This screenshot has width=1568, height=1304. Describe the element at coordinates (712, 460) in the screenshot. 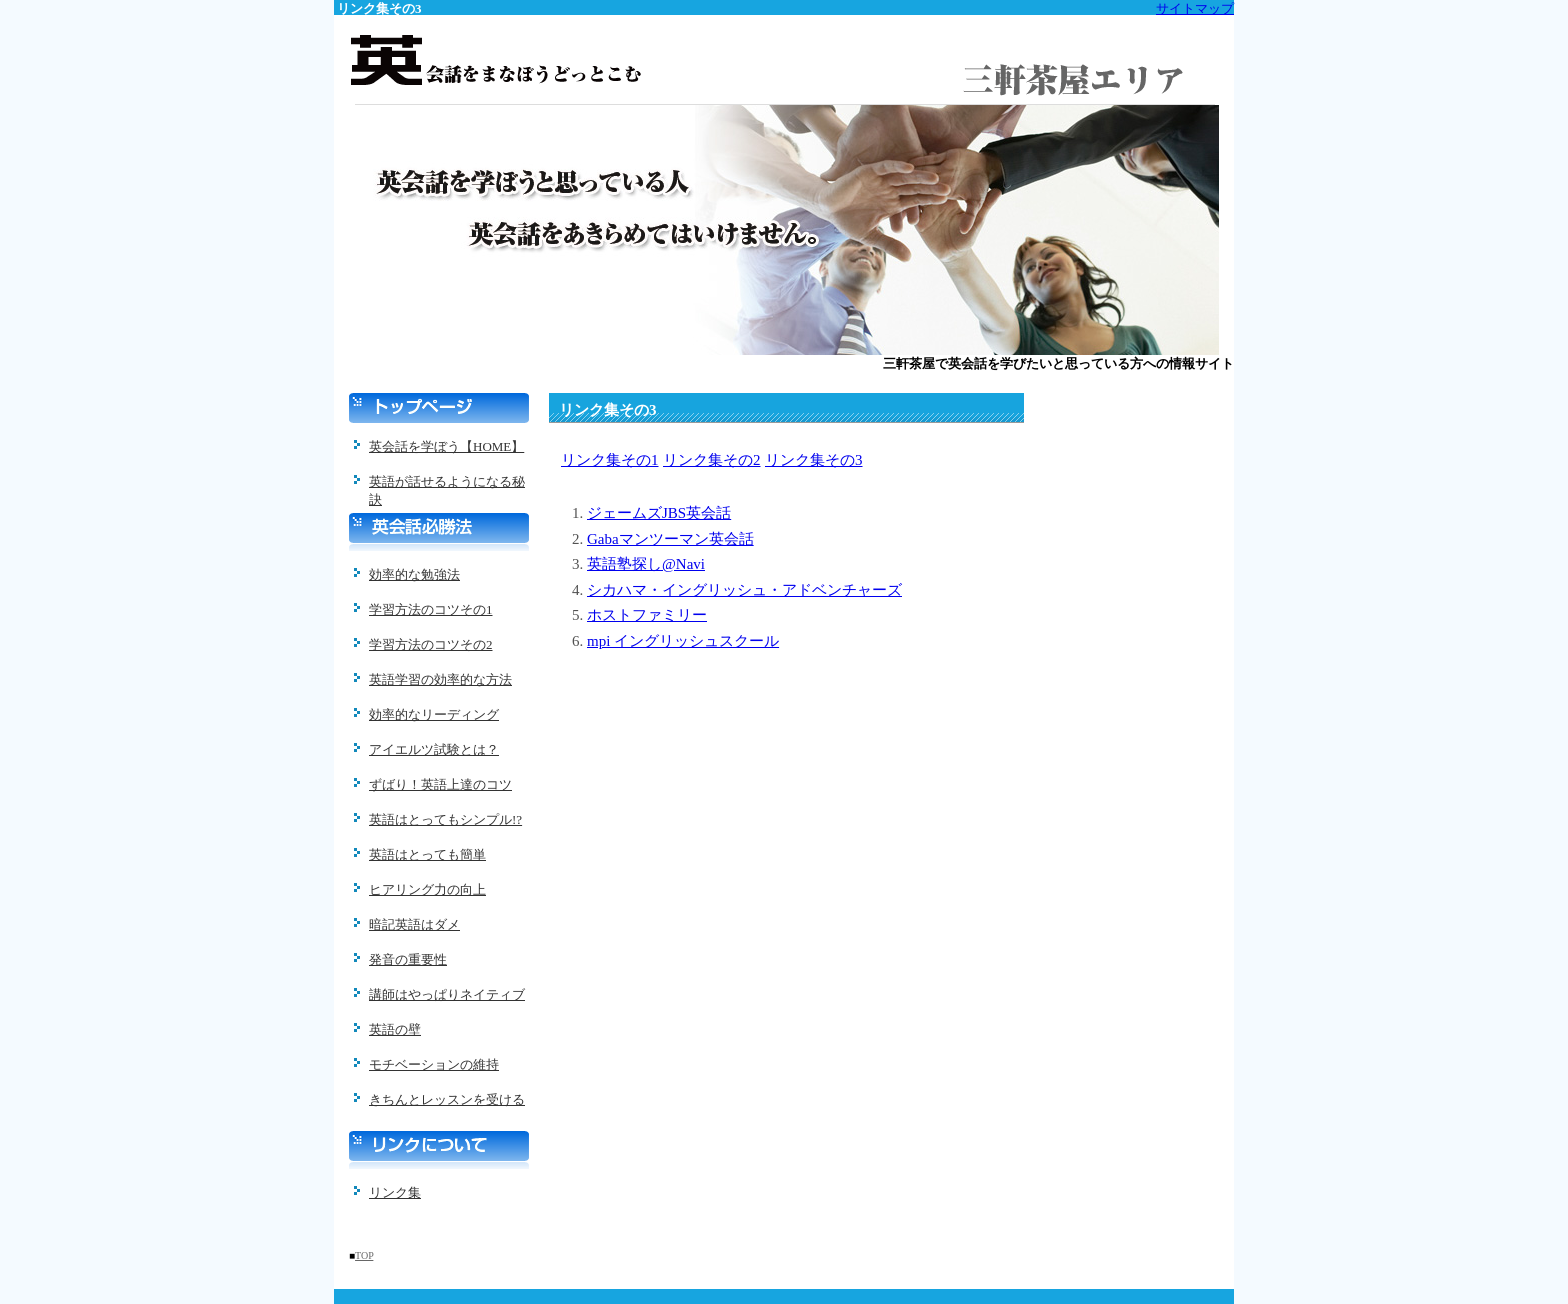

I see `リンク集その2` at that location.